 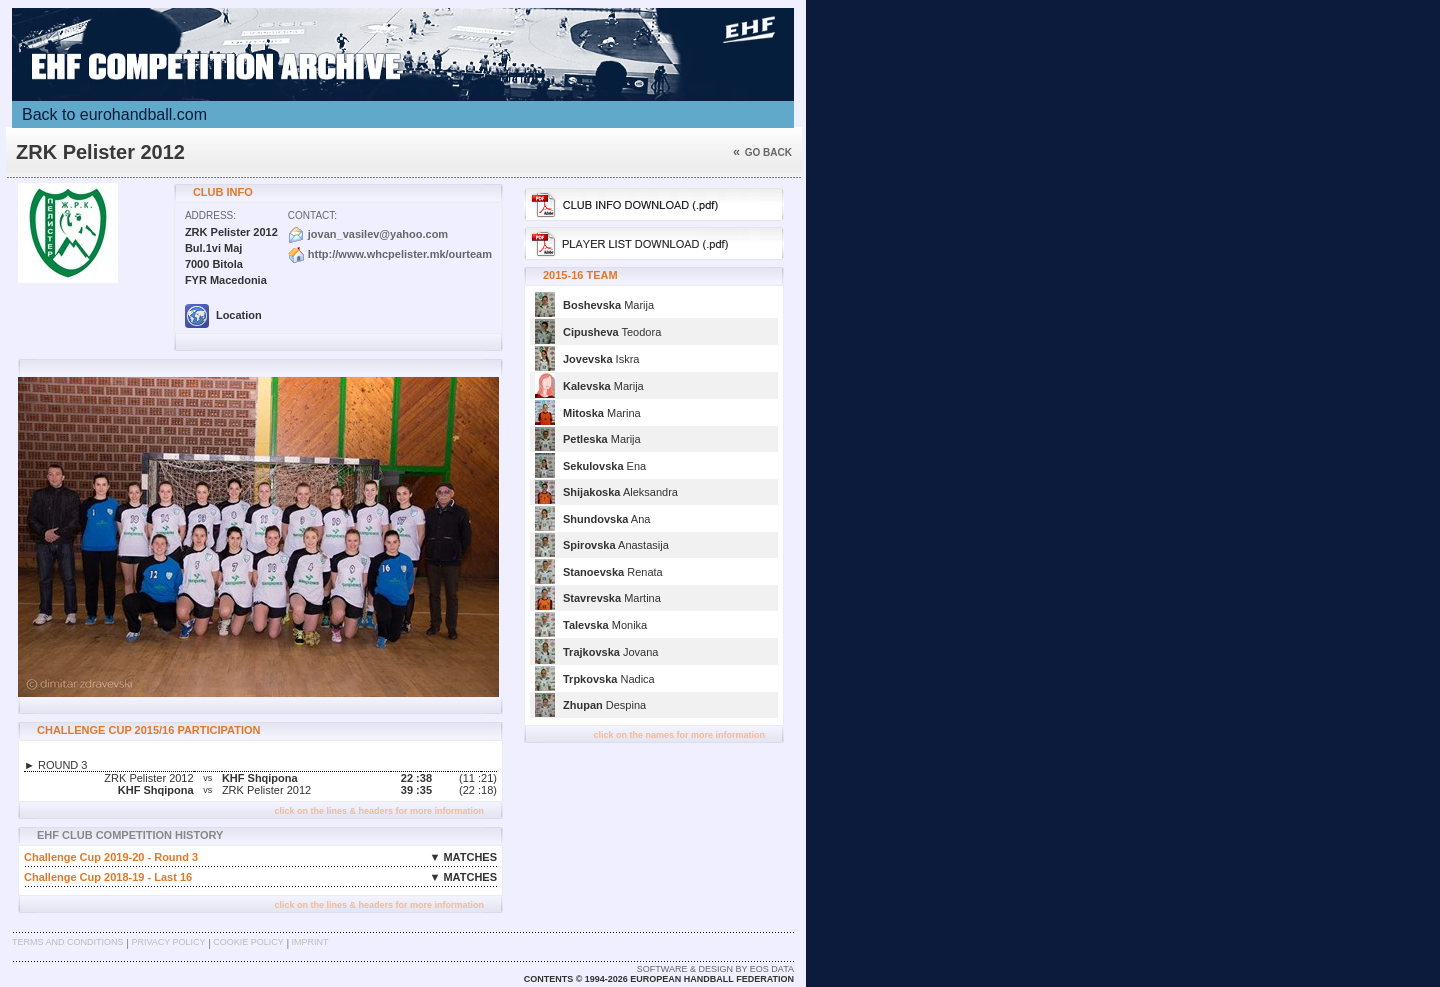 What do you see at coordinates (762, 152) in the screenshot?
I see `Go back` at bounding box center [762, 152].